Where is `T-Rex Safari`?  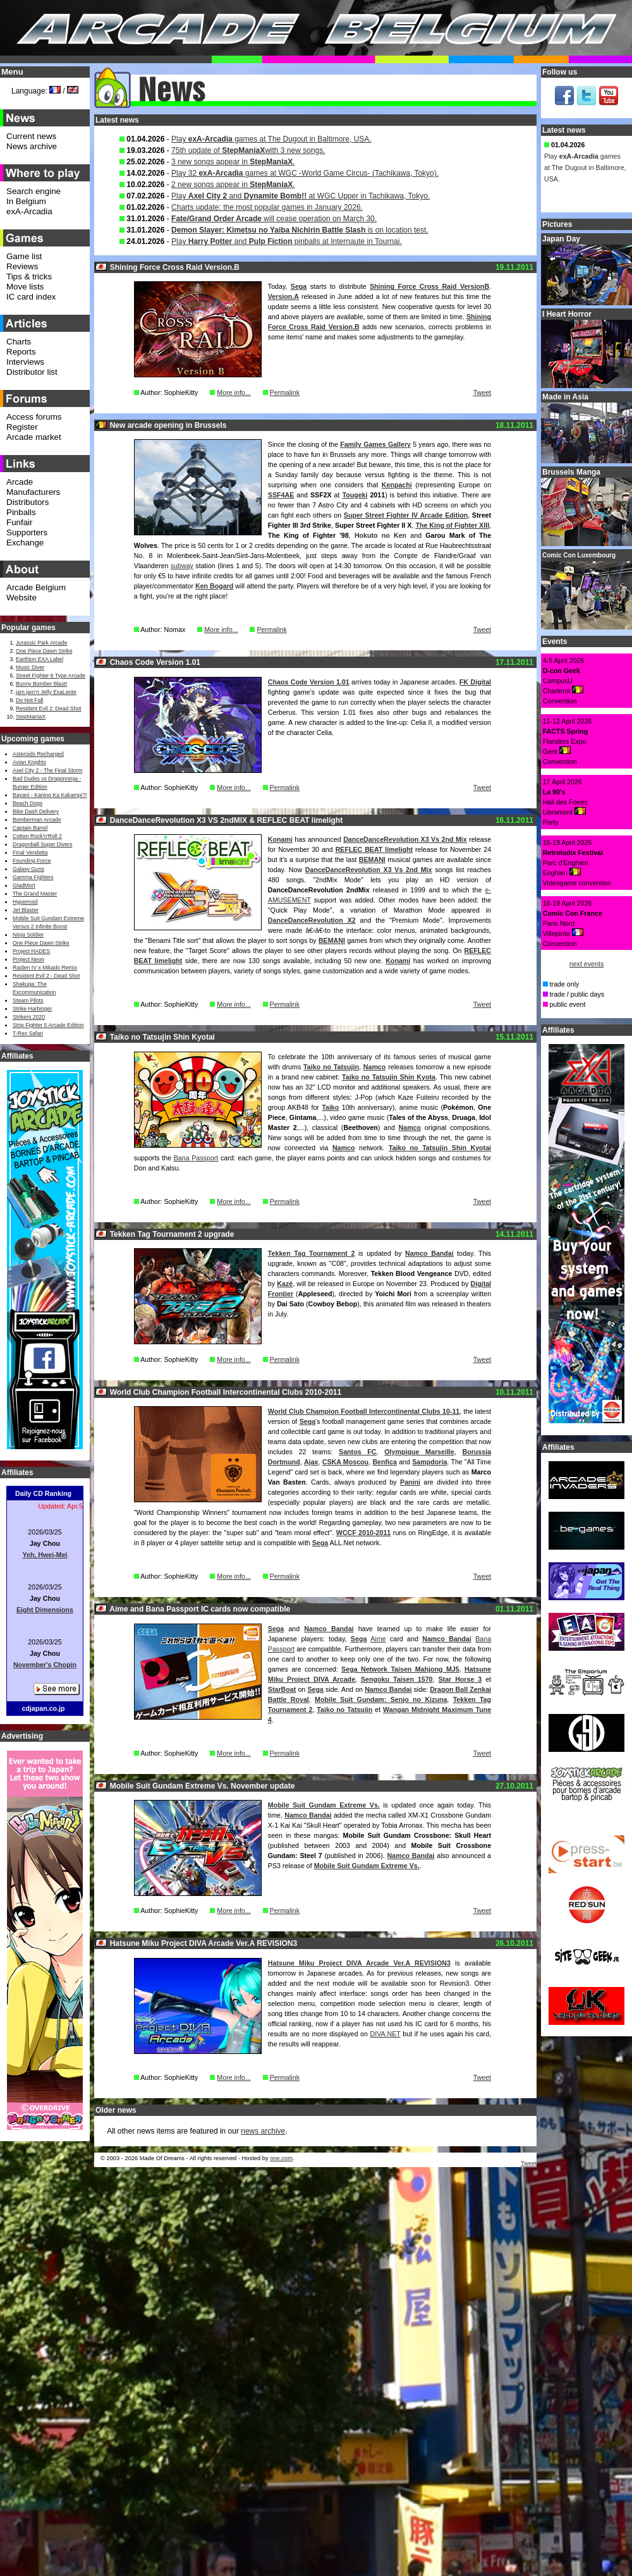
T-Rex Safari is located at coordinates (28, 1033).